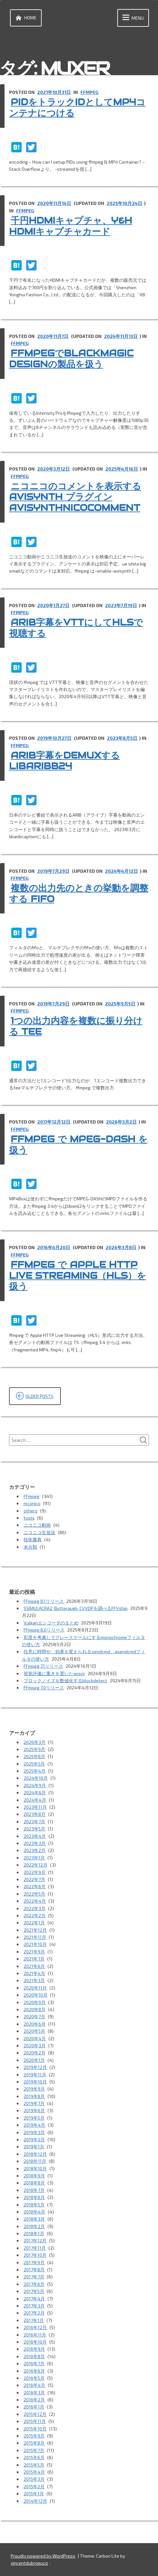  Describe the element at coordinates (35, 1901) in the screenshot. I see `2022年4月` at that location.